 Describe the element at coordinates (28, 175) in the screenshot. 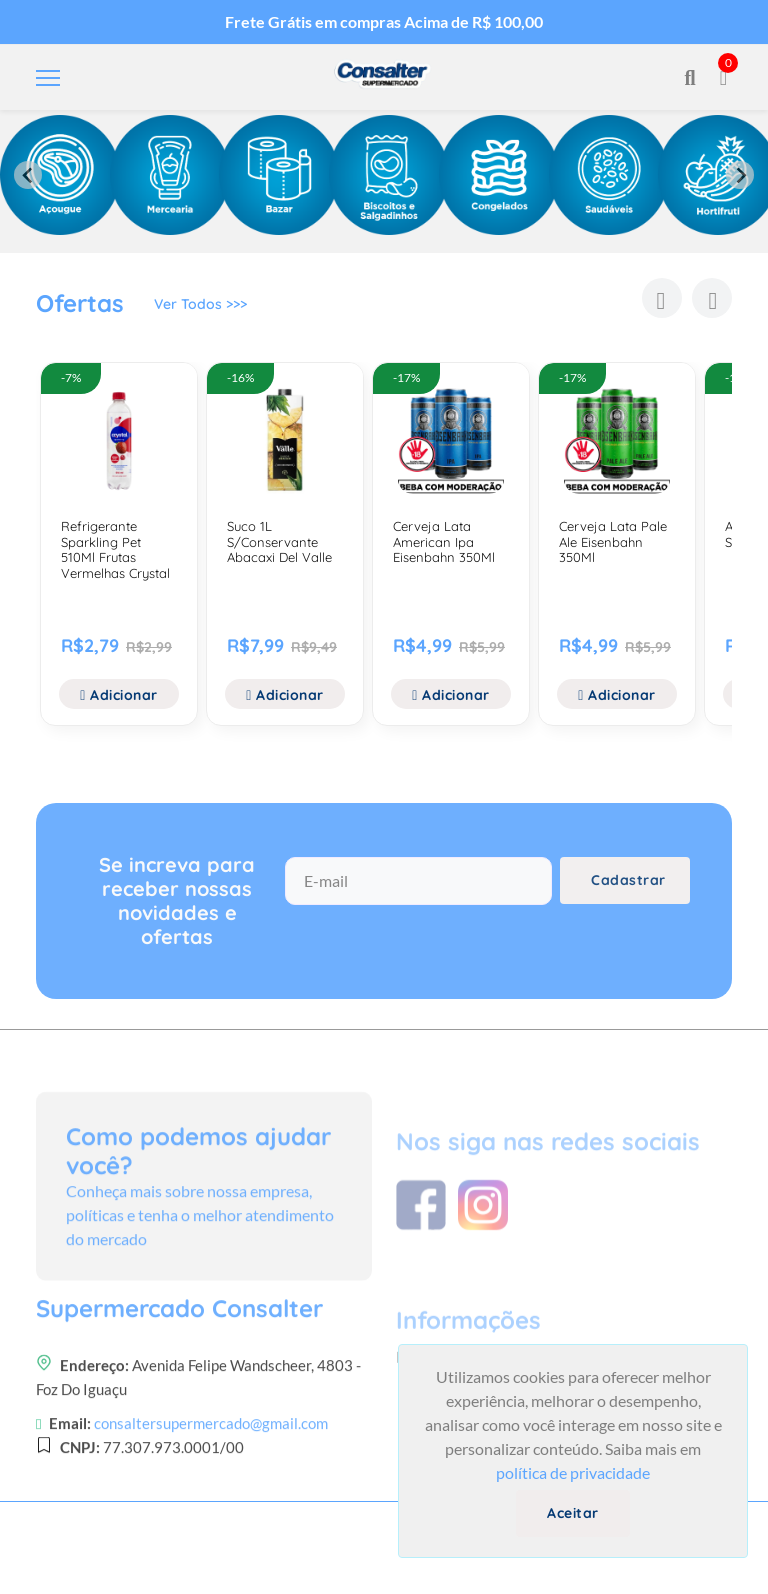

I see `[Previous slide]` at that location.